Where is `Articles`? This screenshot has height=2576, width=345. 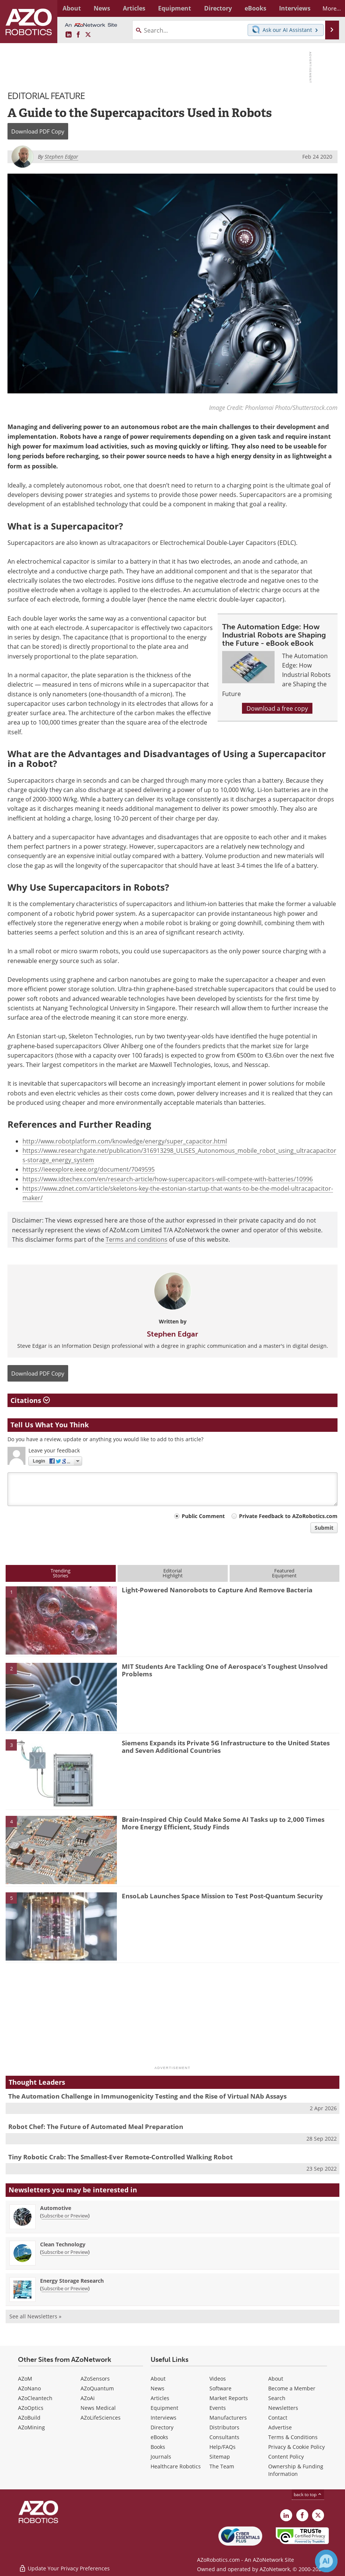
Articles is located at coordinates (160, 2398).